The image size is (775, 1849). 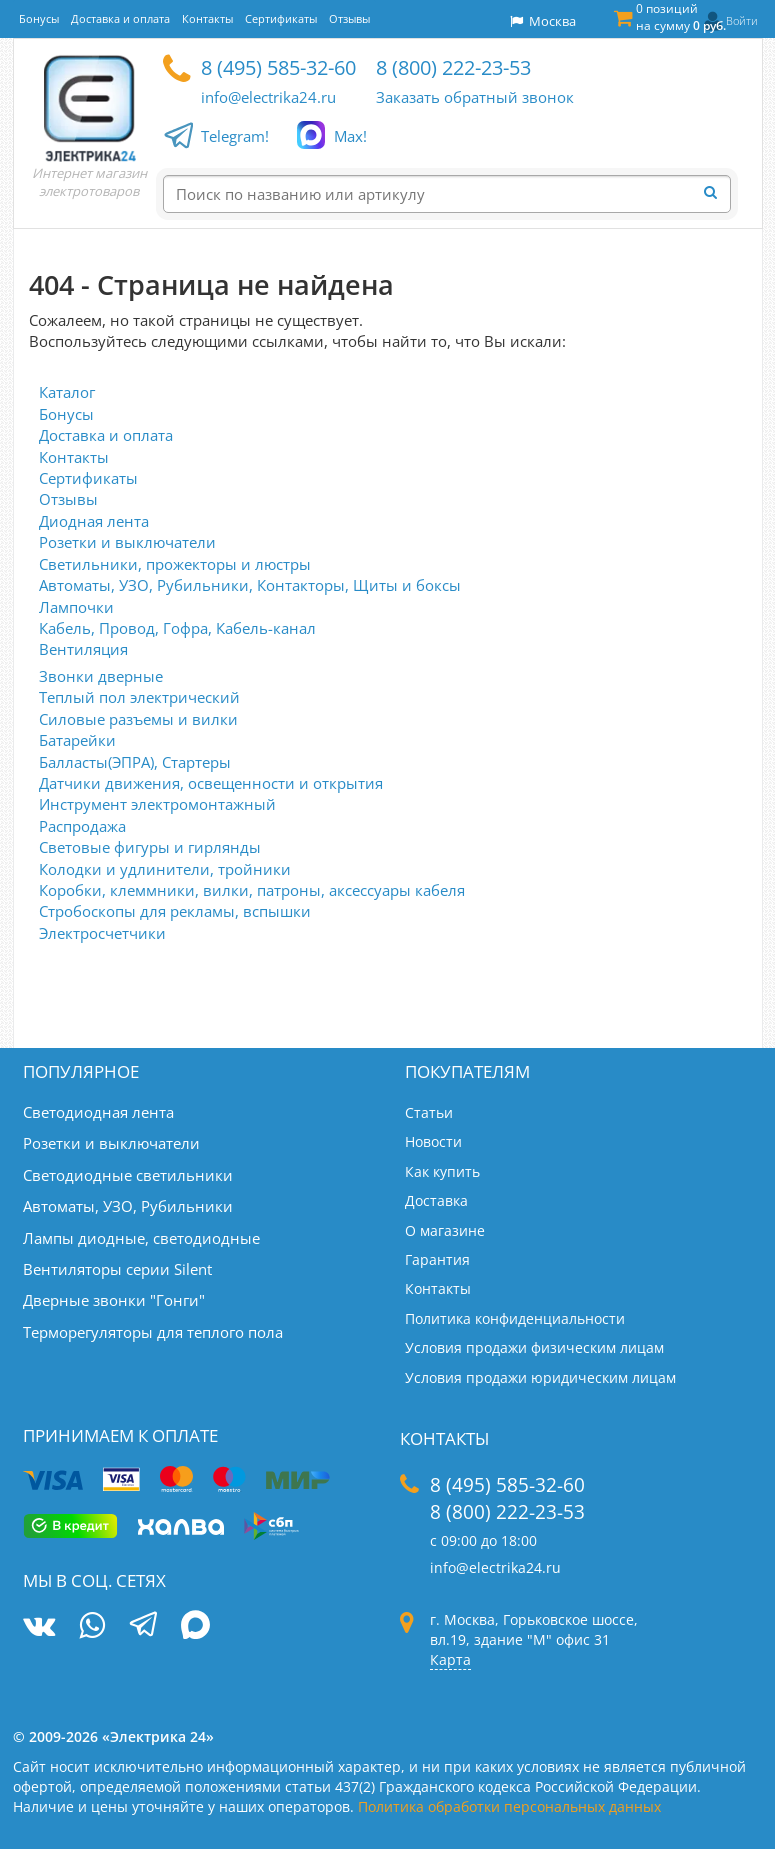 What do you see at coordinates (76, 607) in the screenshot?
I see `Лампочки` at bounding box center [76, 607].